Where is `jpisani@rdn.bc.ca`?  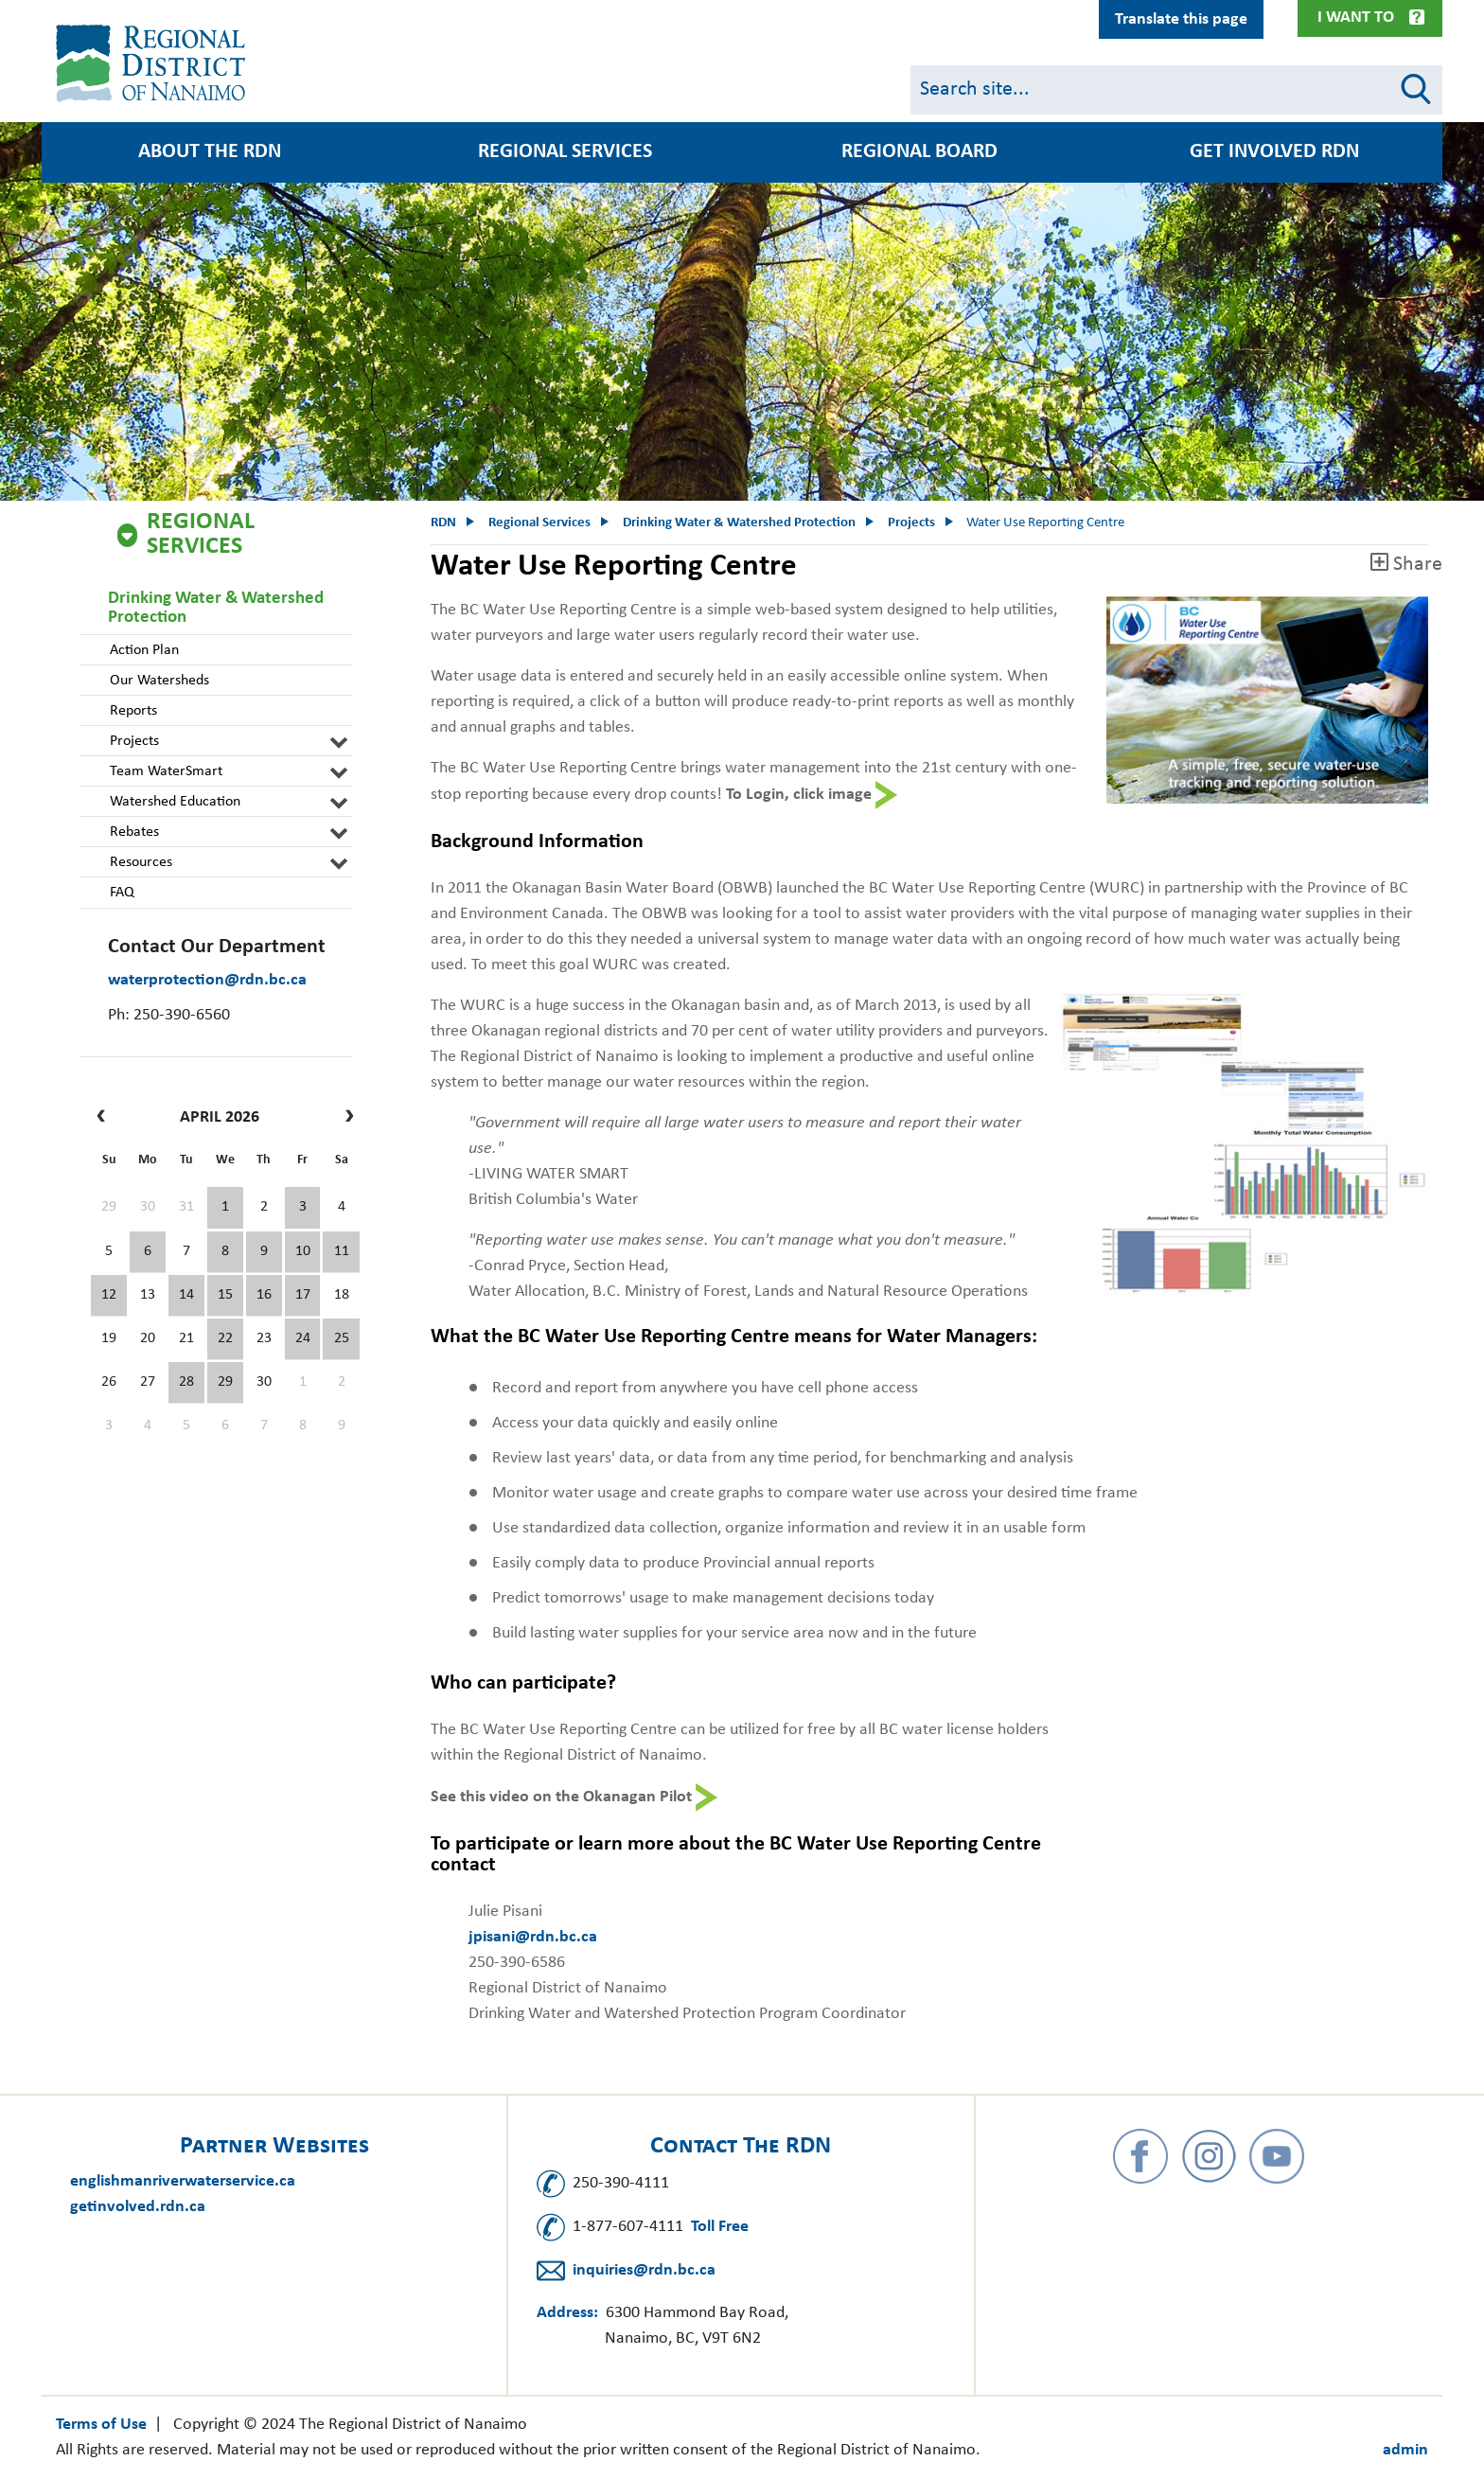
jpisani@rdn.bc.ca is located at coordinates (532, 1937).